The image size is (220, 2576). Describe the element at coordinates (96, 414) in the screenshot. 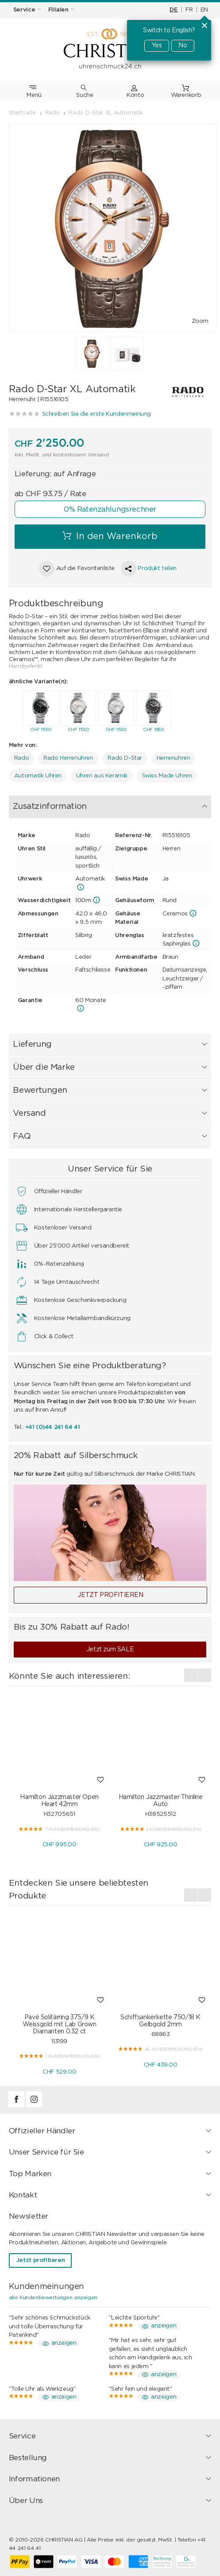

I see `Schreiben Sie die erste Kundenmeinung` at that location.